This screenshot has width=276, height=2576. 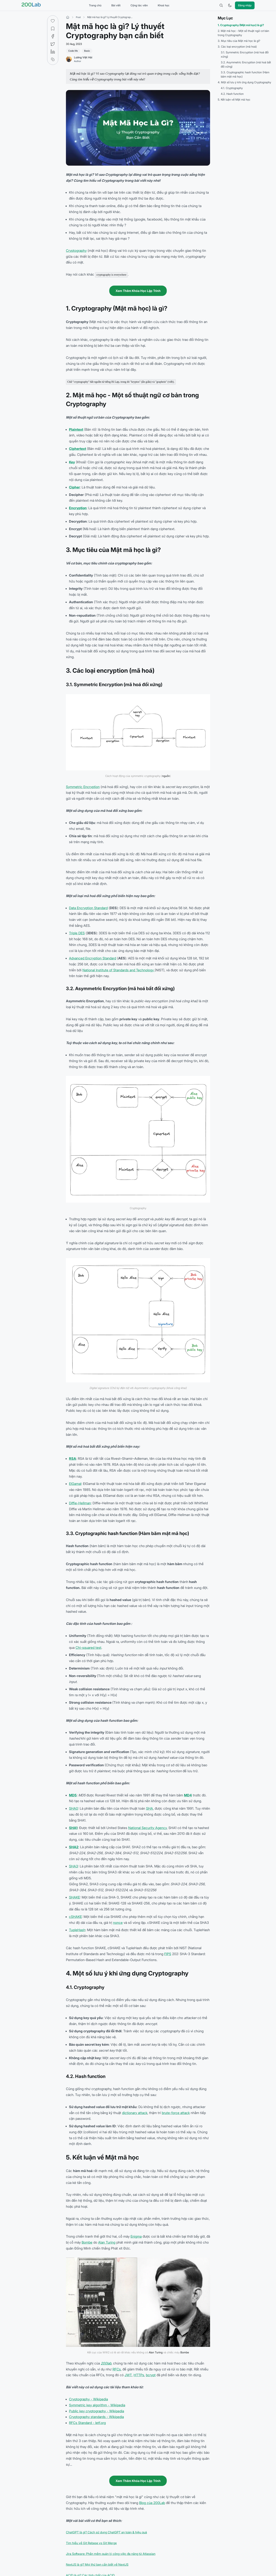 What do you see at coordinates (134, 2113) in the screenshot?
I see `dictionary attack` at bounding box center [134, 2113].